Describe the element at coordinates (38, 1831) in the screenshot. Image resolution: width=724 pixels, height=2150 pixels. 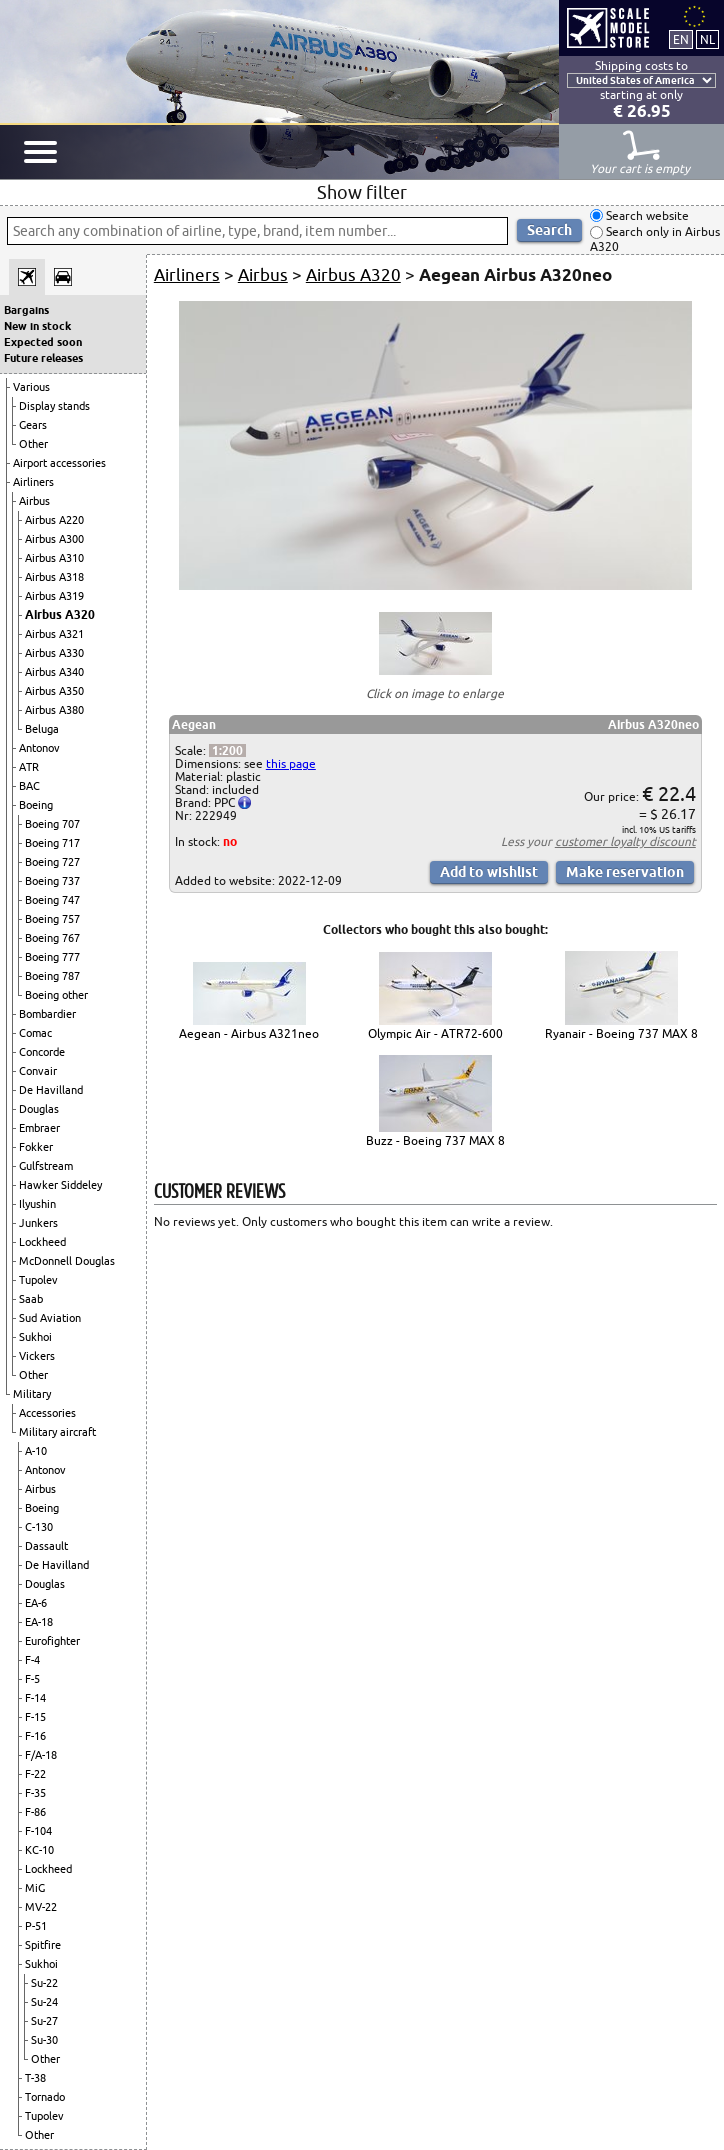
I see `F-104` at that location.